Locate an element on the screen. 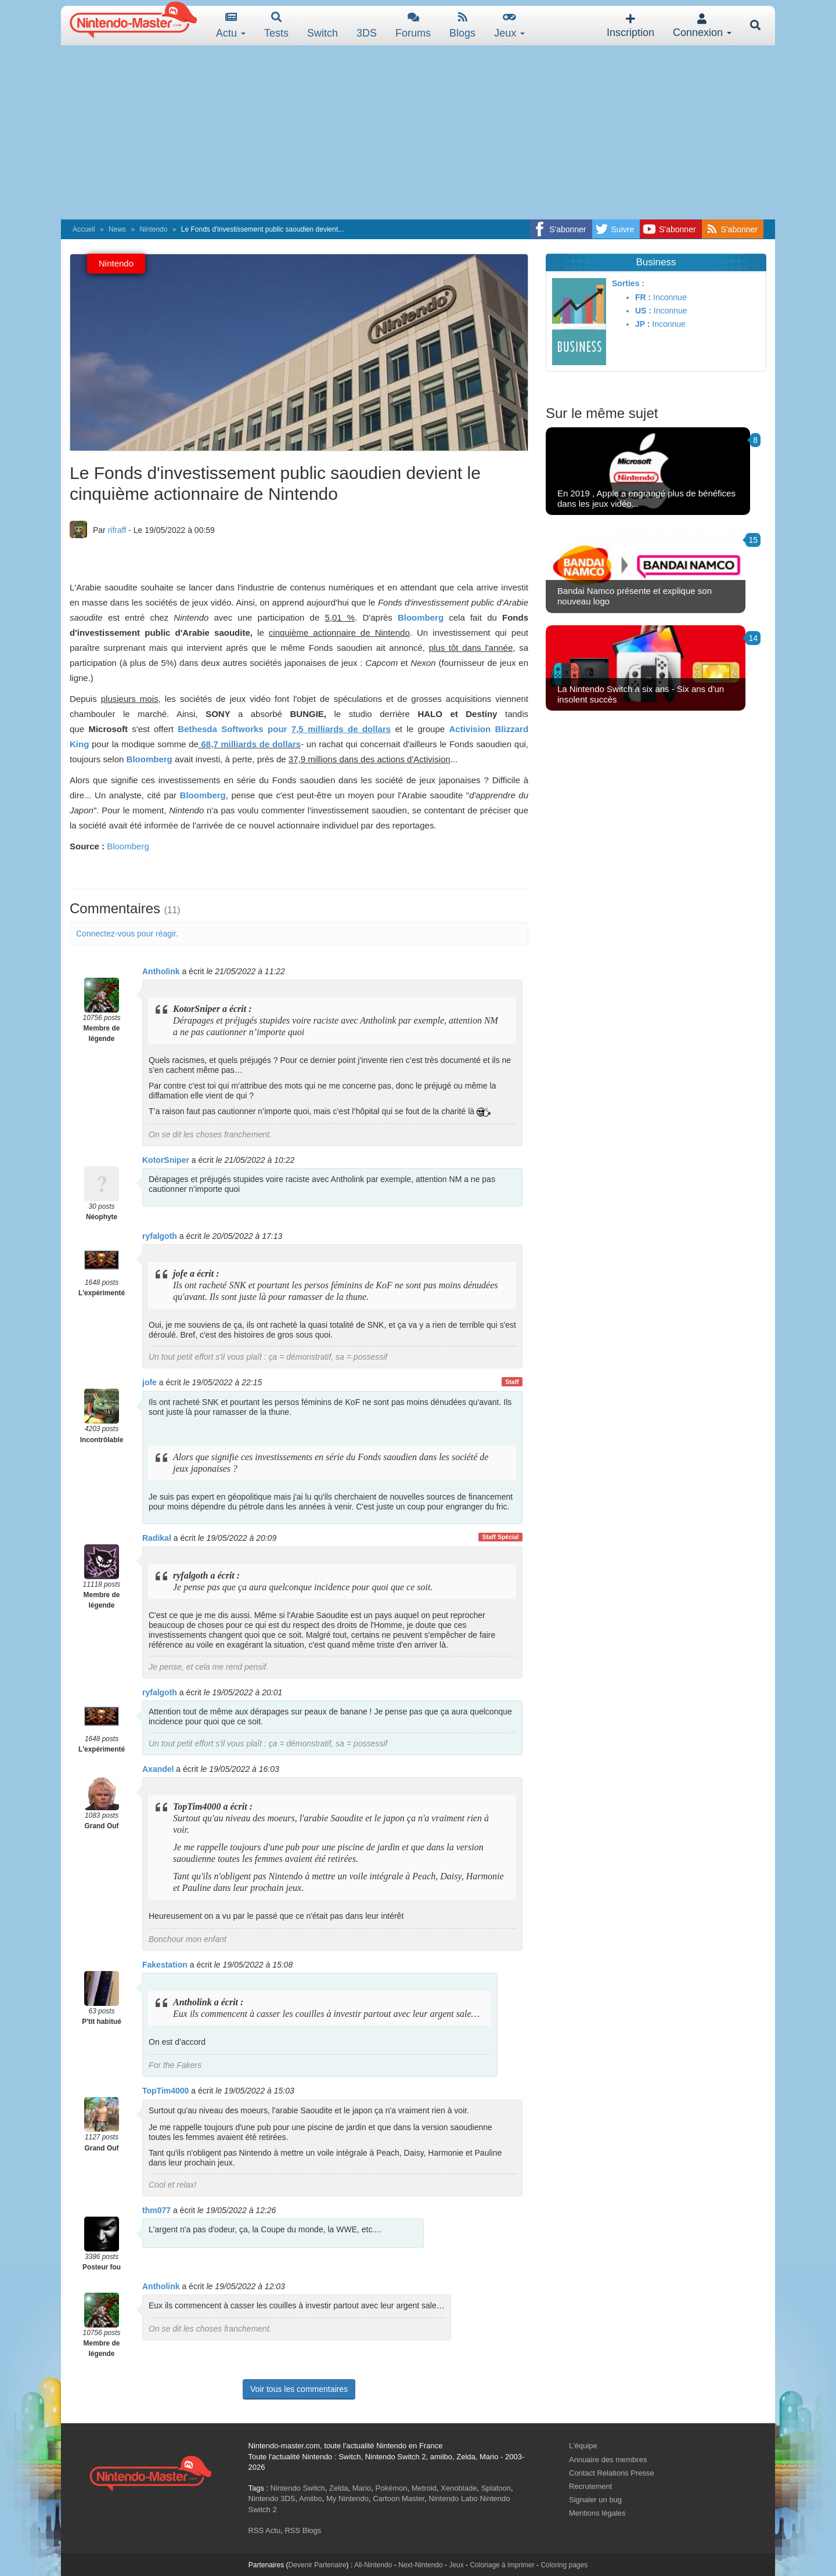 The height and width of the screenshot is (2576, 836). ryfalgoth is located at coordinates (159, 1236).